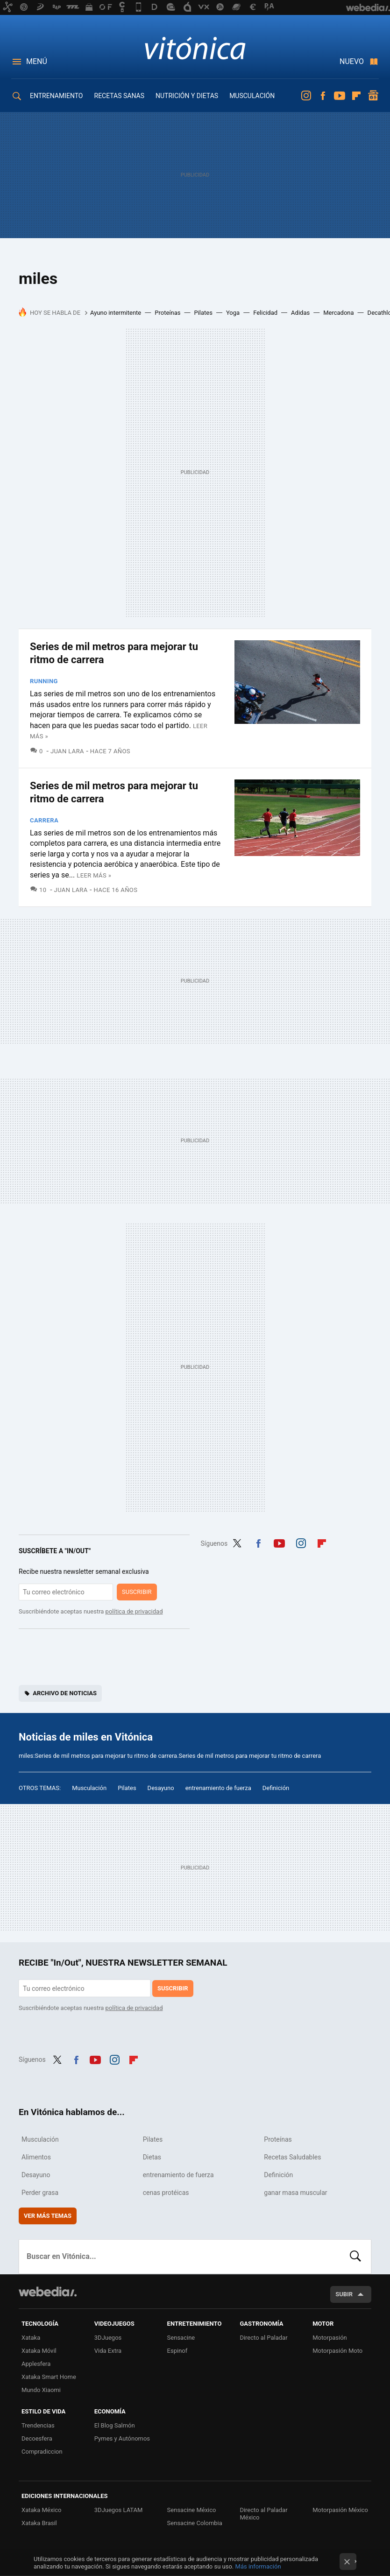 The image size is (390, 2576). I want to click on Yoga, so click(233, 312).